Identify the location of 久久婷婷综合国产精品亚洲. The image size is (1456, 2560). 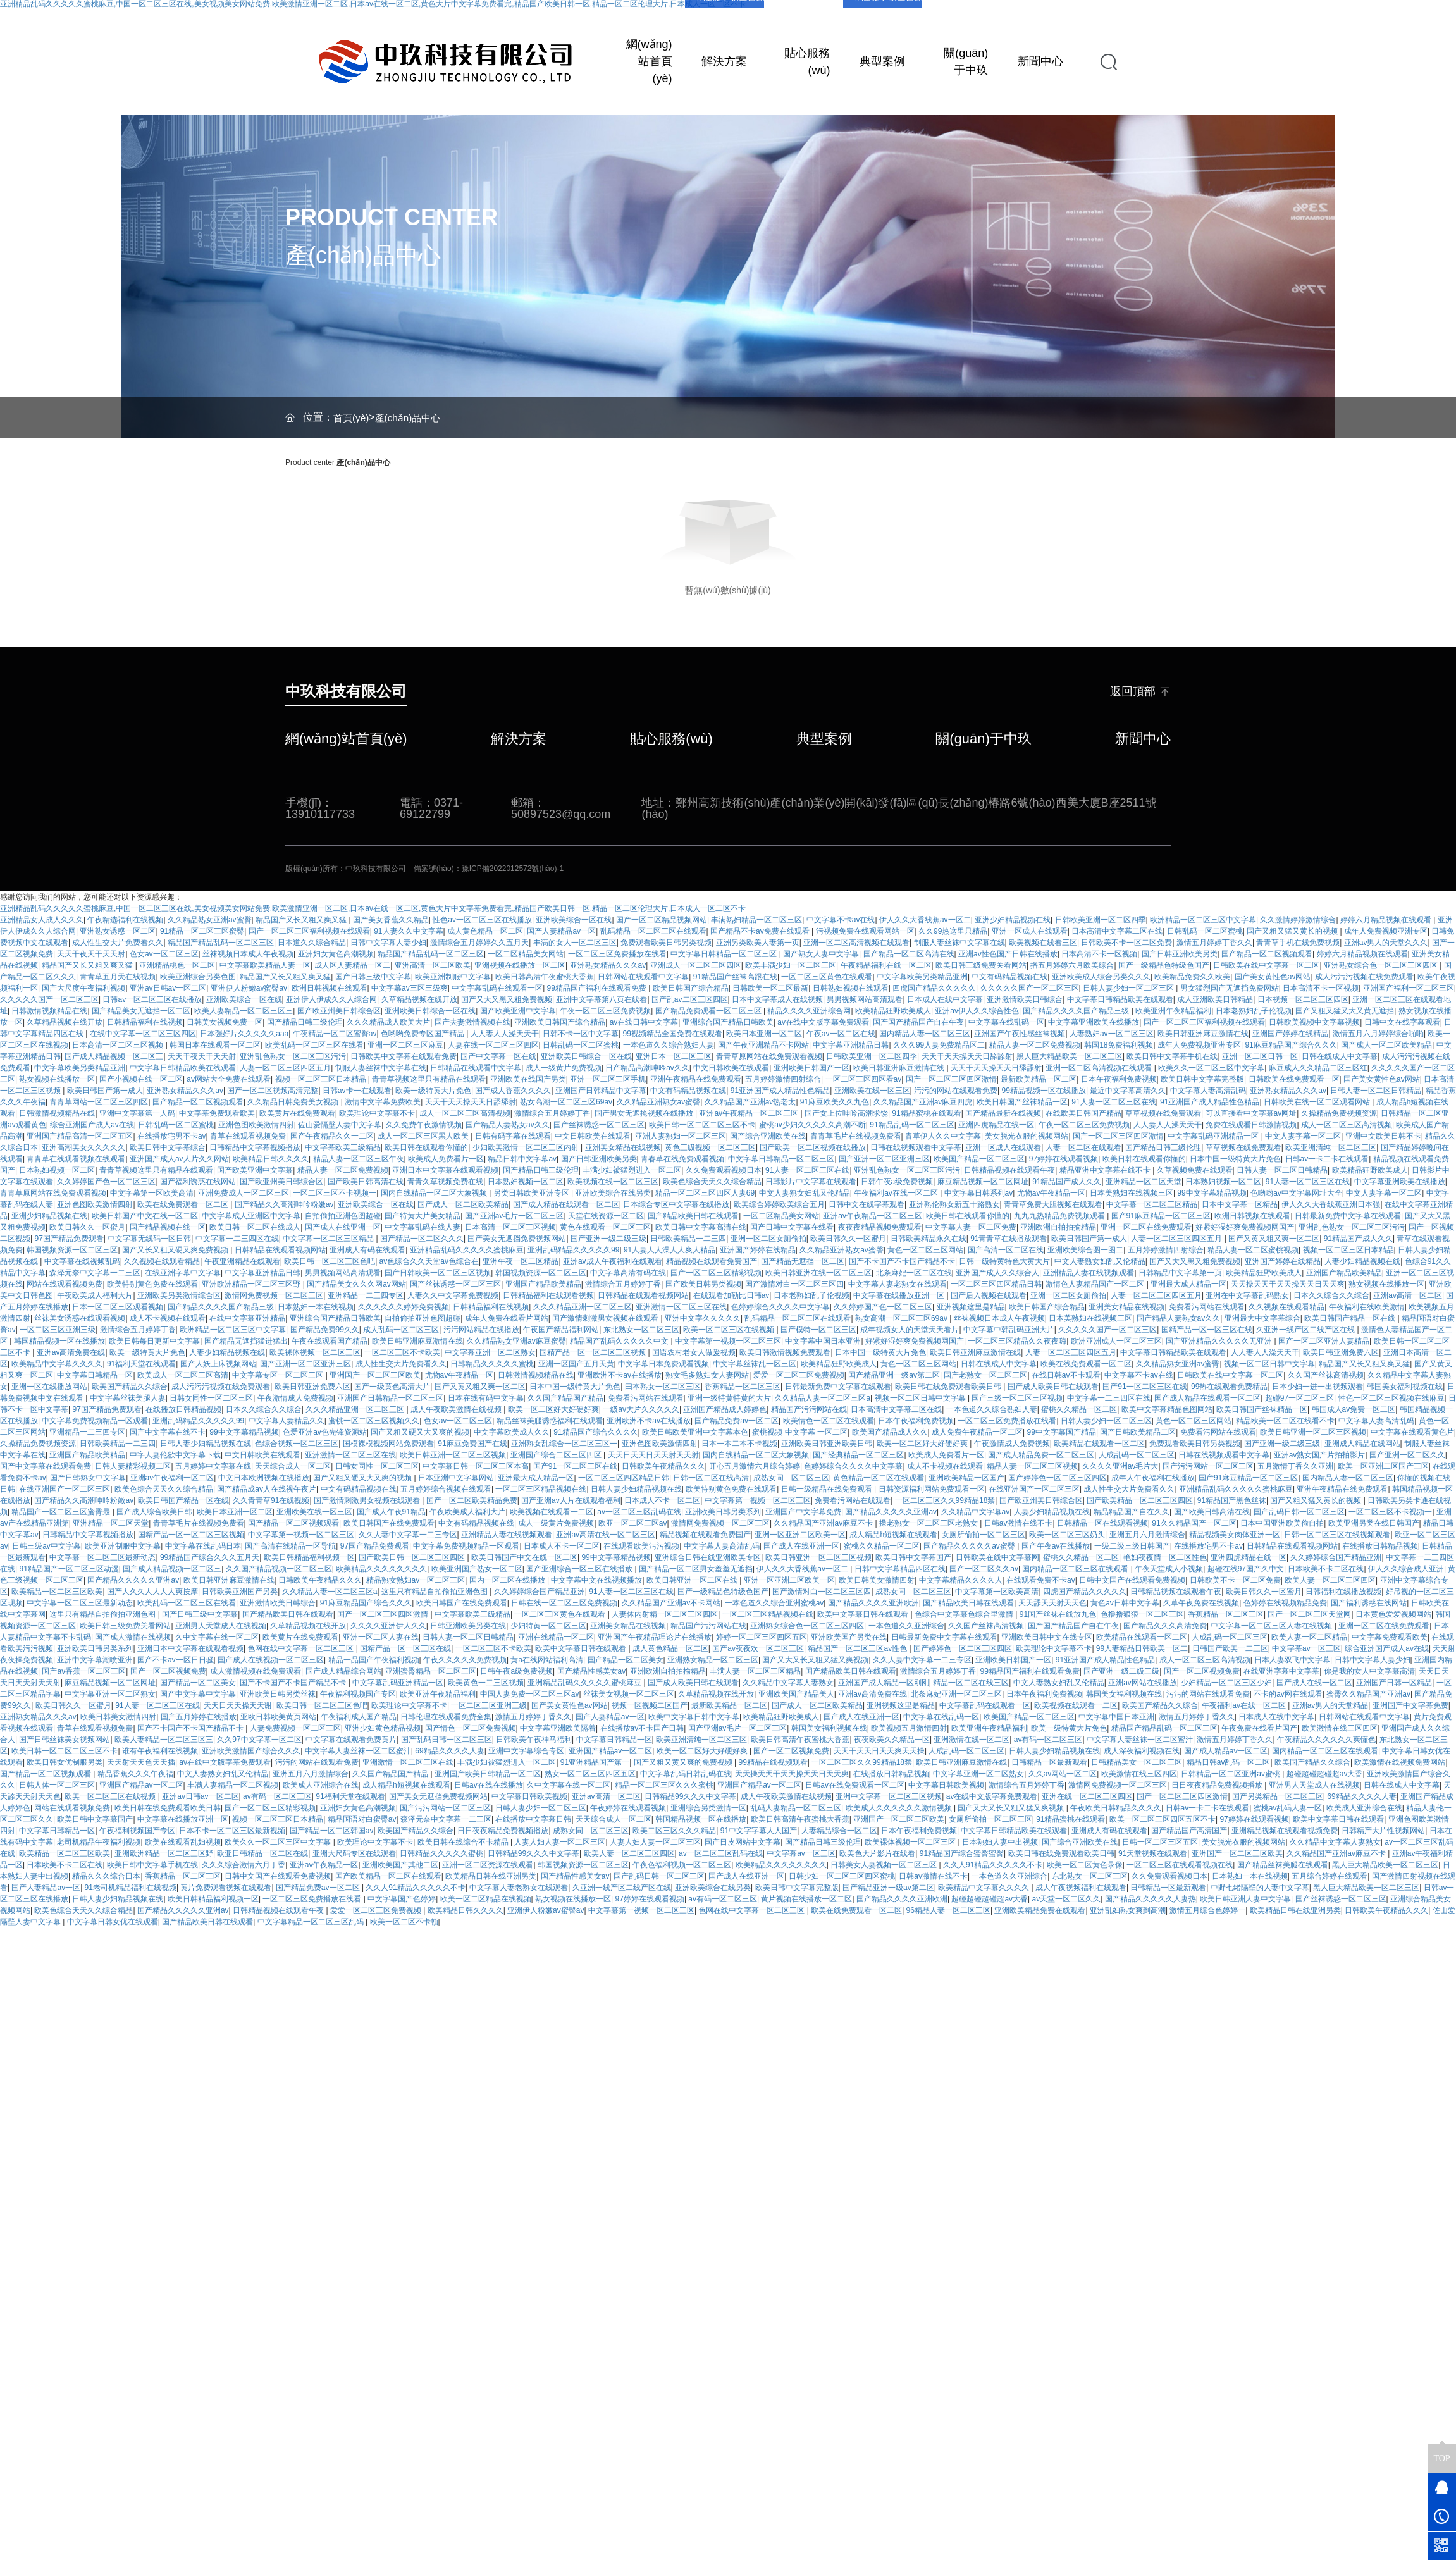
(1335, 1557).